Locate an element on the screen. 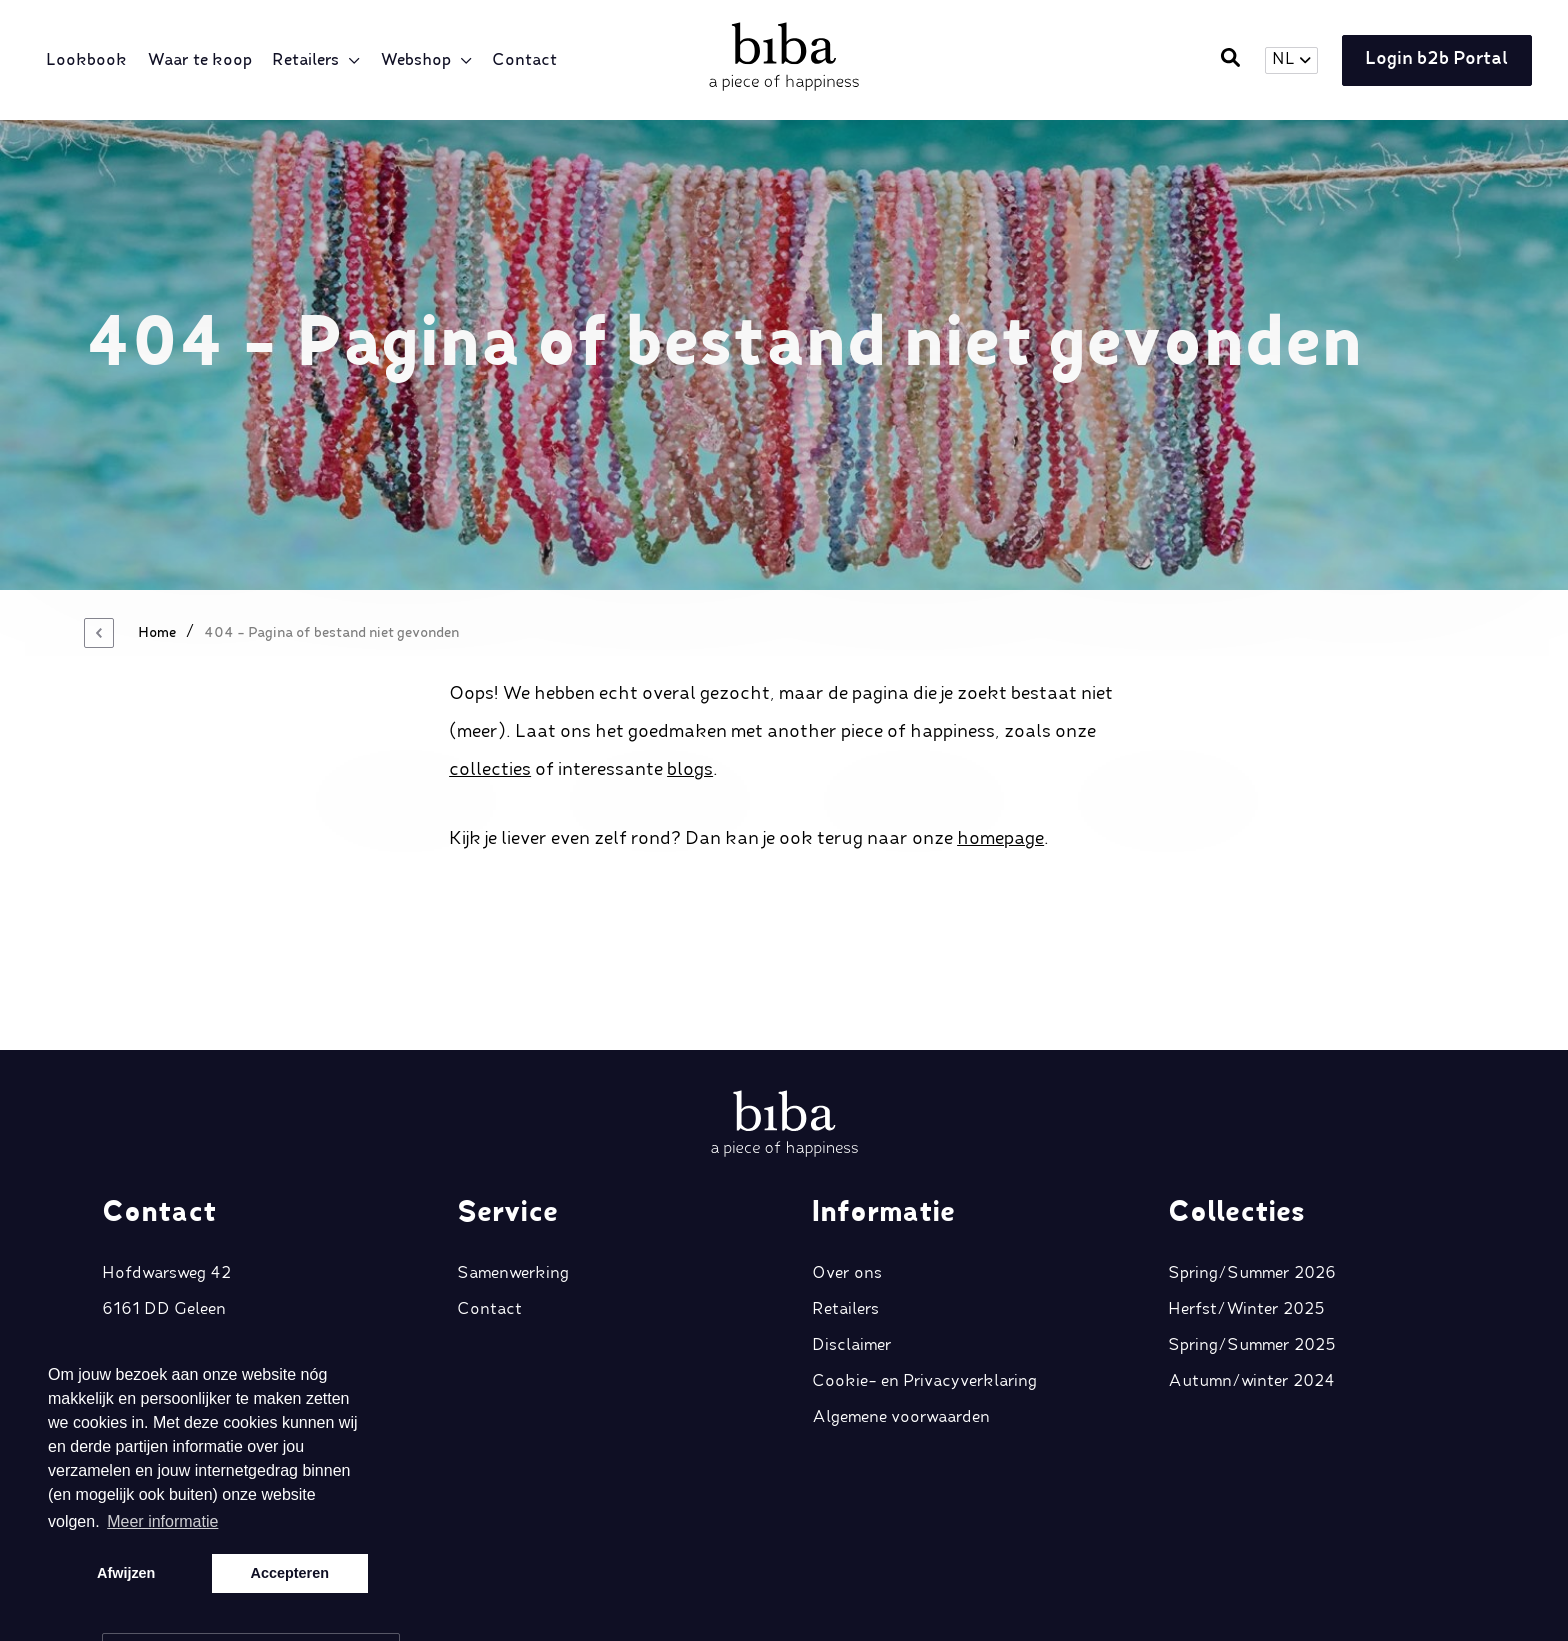 The width and height of the screenshot is (1568, 1641). Login b2b Portal is located at coordinates (1431, 61).